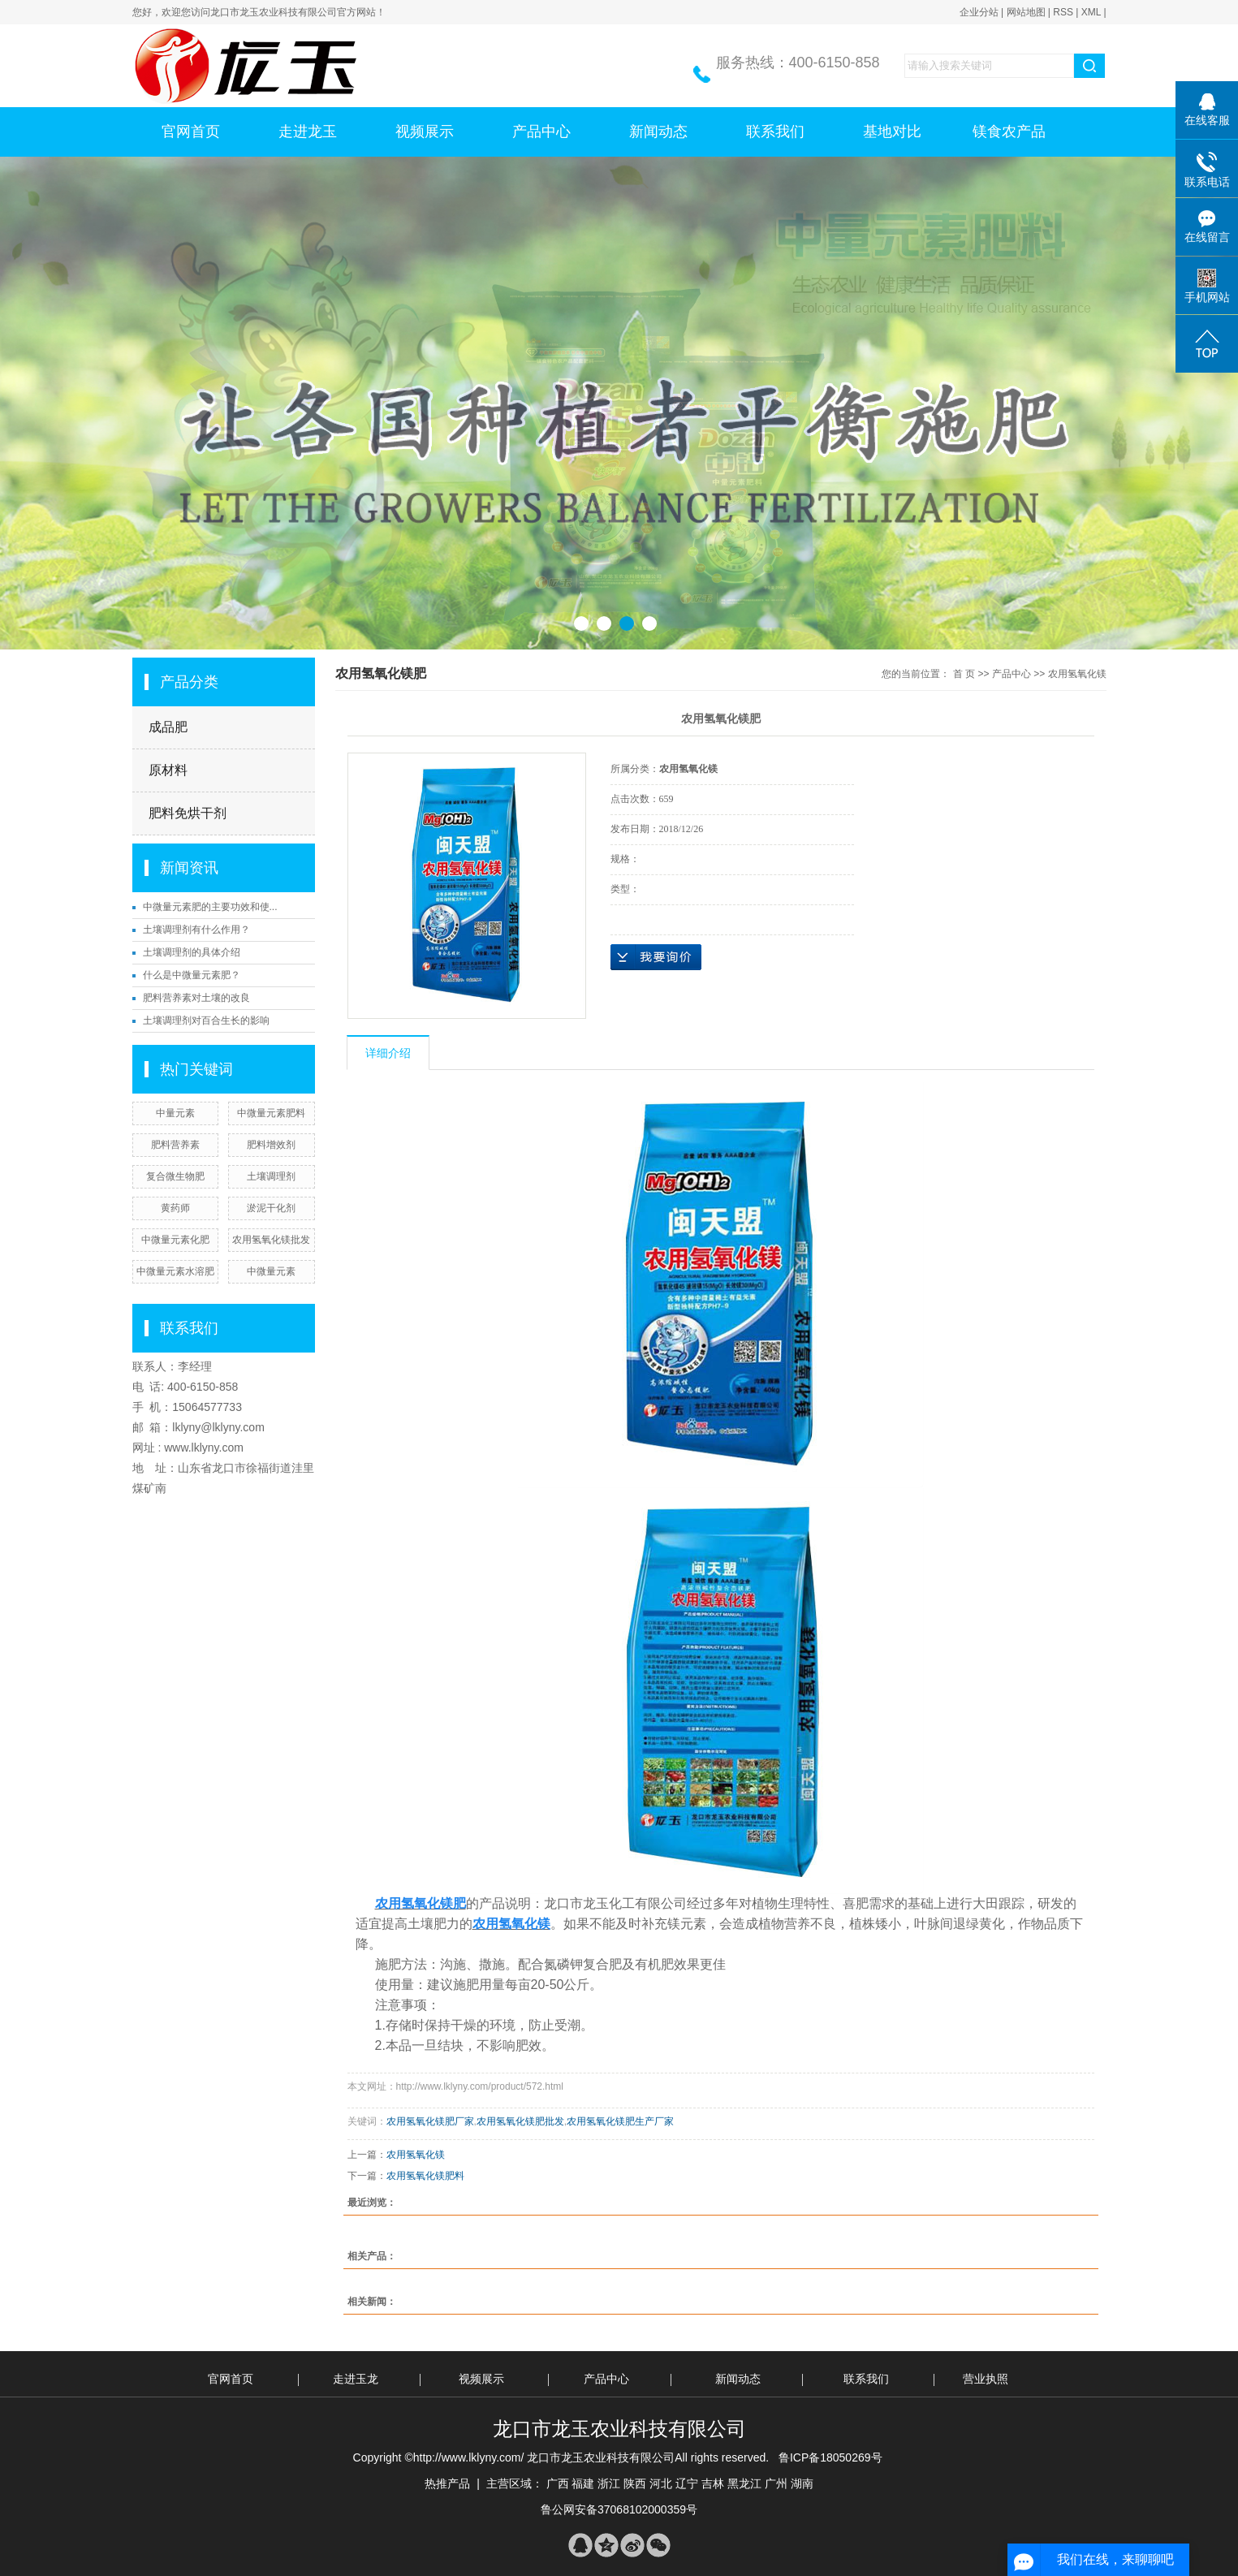 This screenshot has height=2576, width=1238. I want to click on 官网首页, so click(191, 131).